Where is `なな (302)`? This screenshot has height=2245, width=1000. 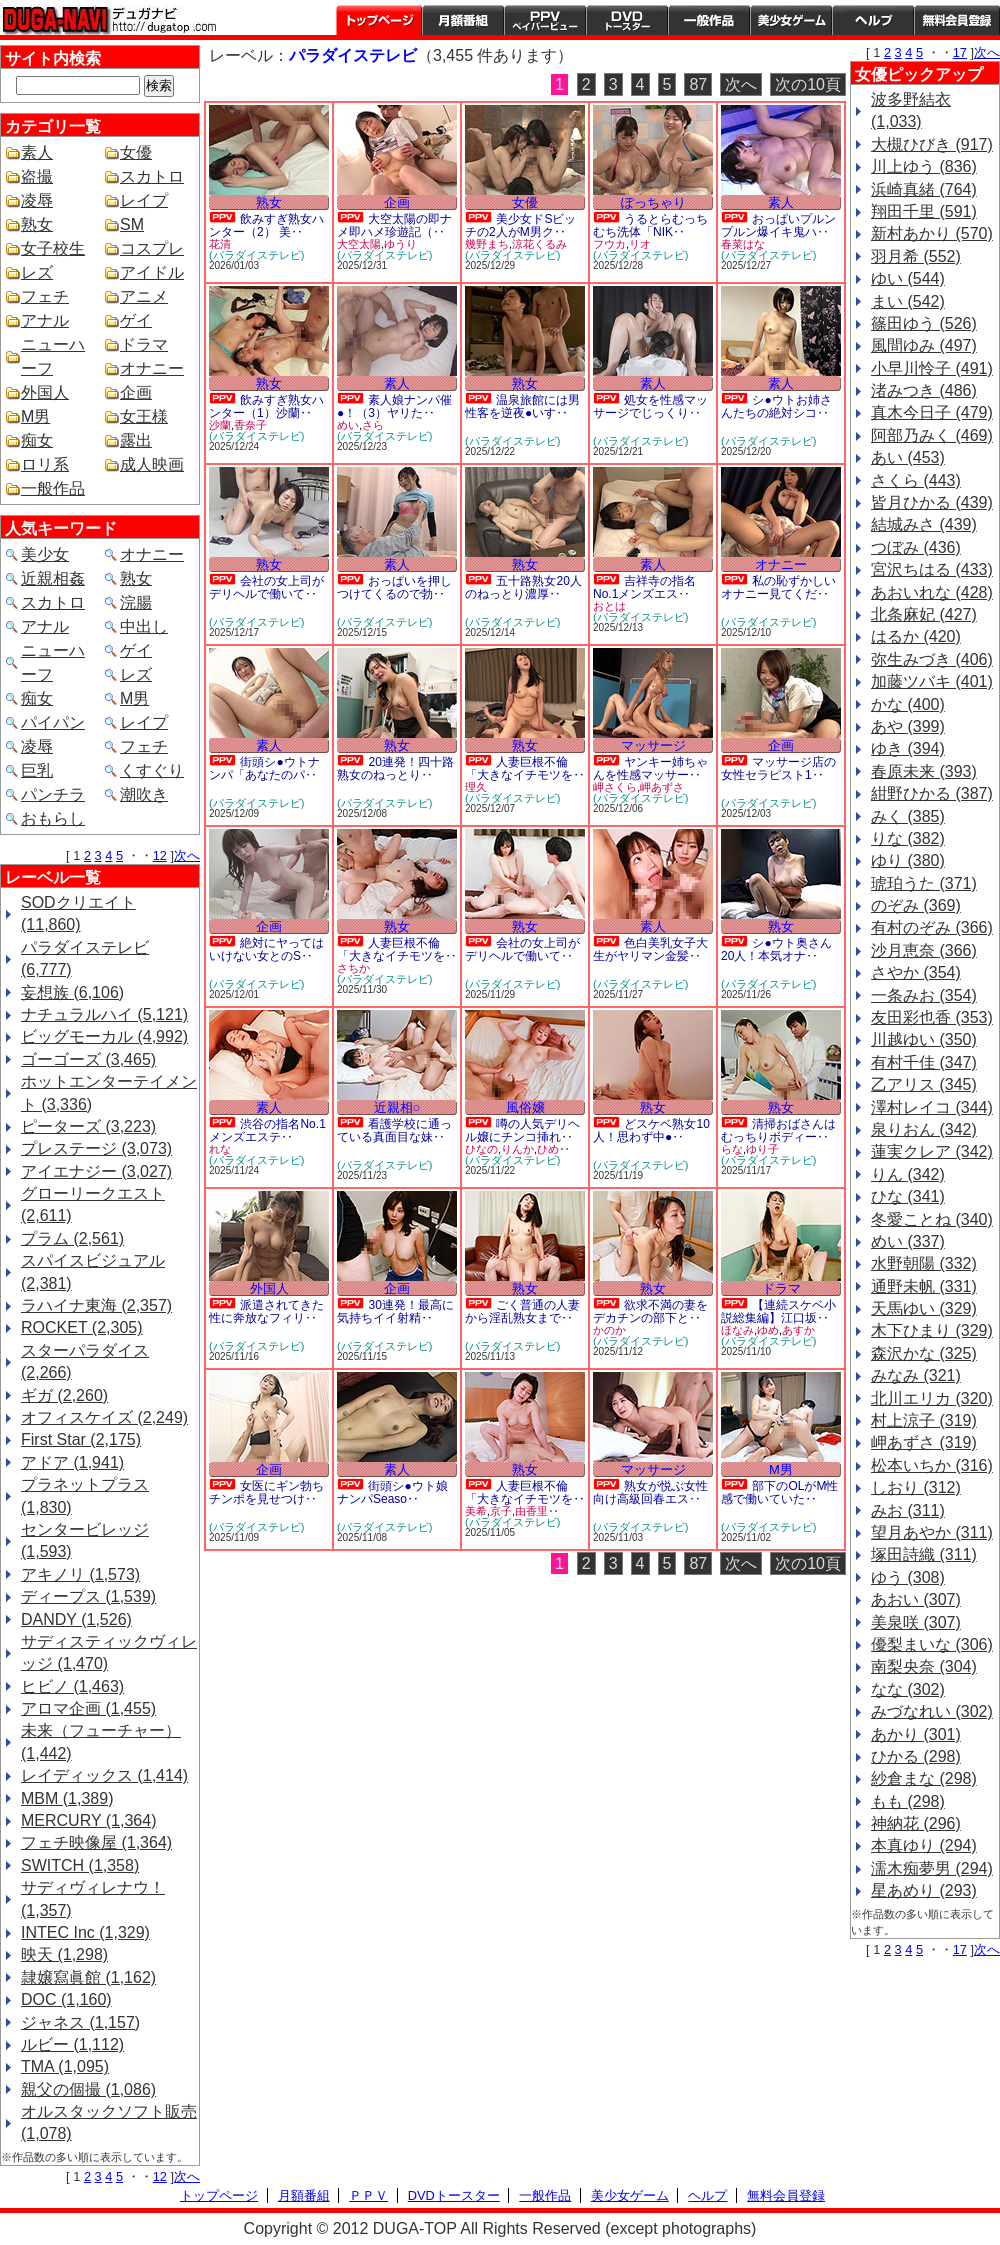 なな (302) is located at coordinates (908, 1689).